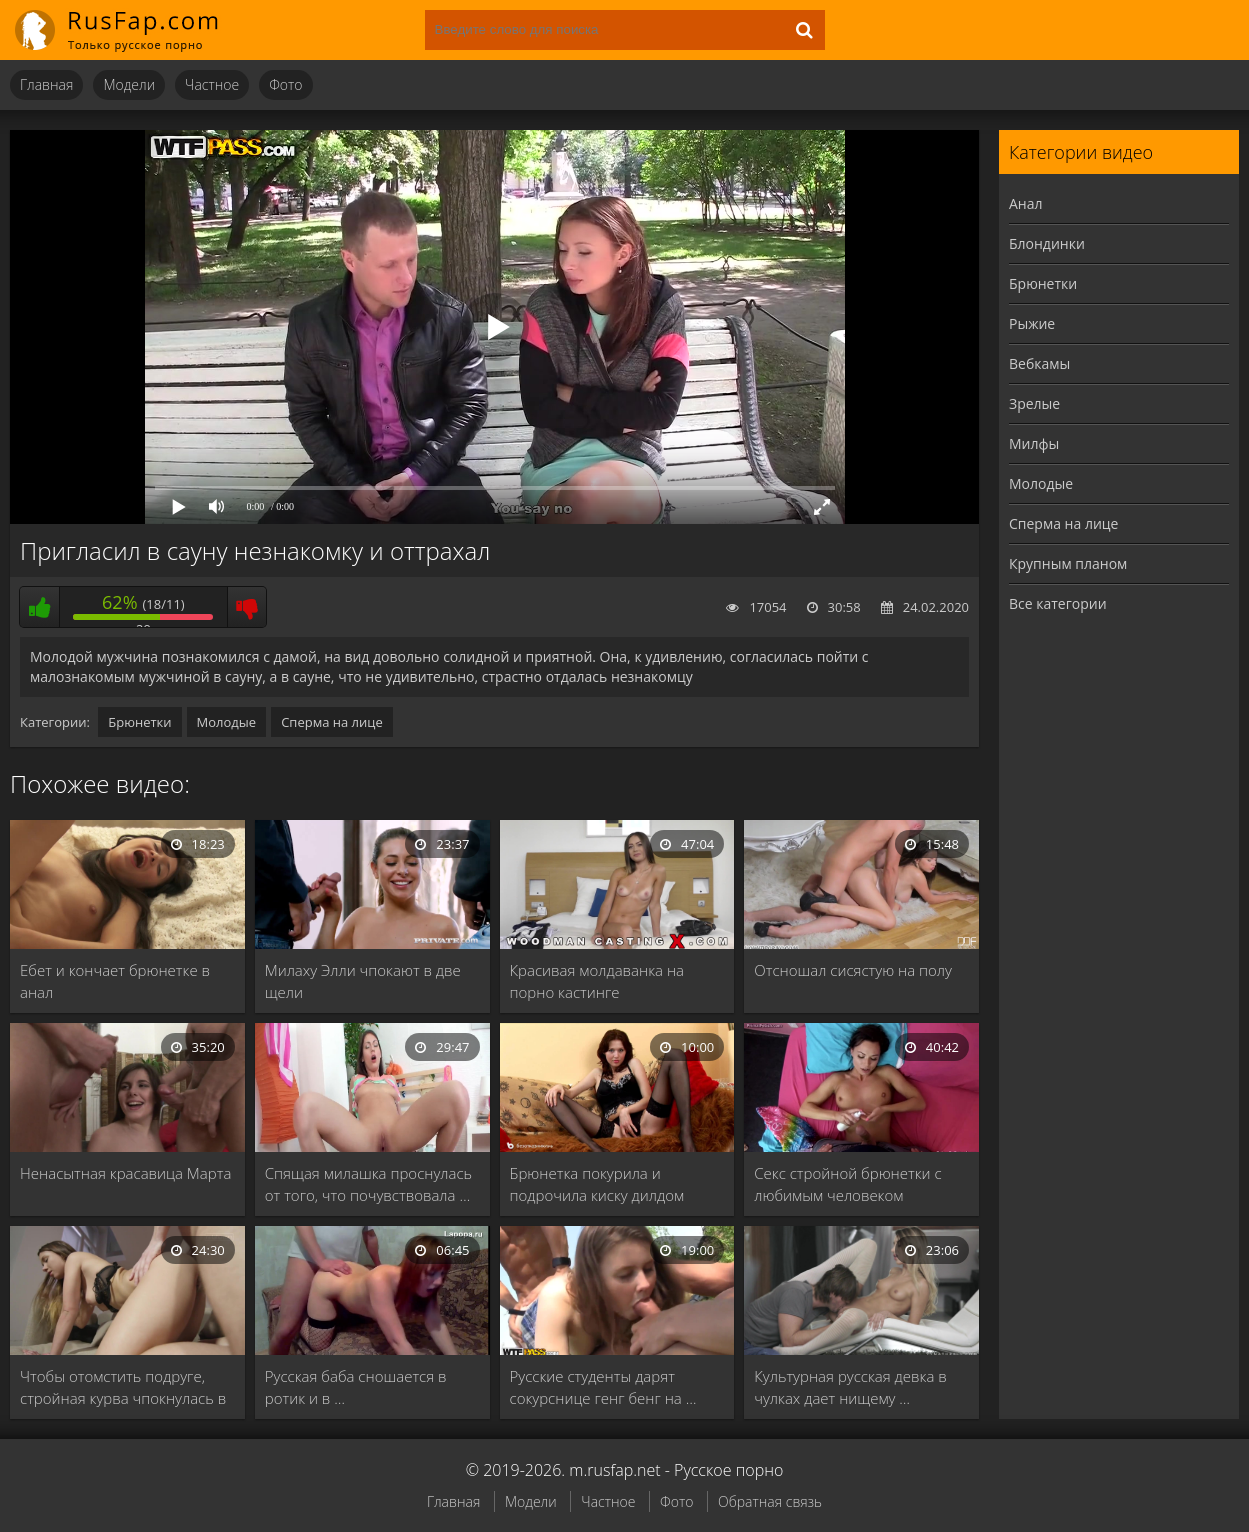 The width and height of the screenshot is (1249, 1532). Describe the element at coordinates (129, 84) in the screenshot. I see `Модели` at that location.